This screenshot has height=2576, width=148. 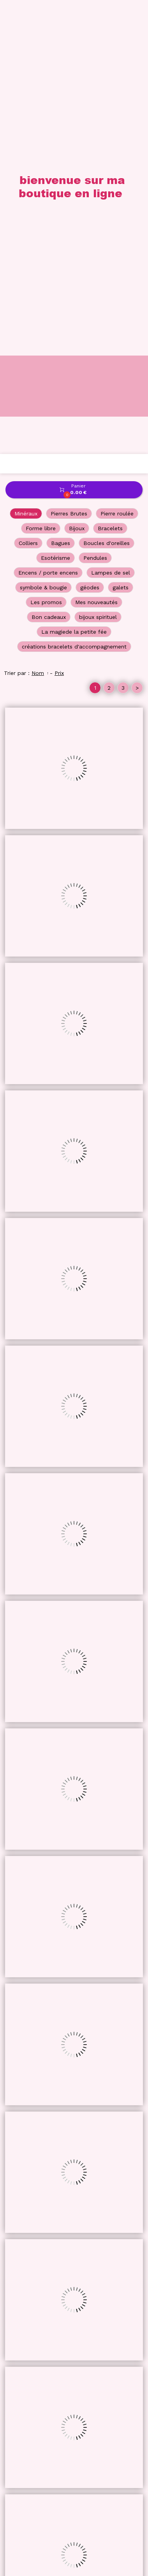 What do you see at coordinates (95, 104) in the screenshot?
I see `Pendules` at bounding box center [95, 104].